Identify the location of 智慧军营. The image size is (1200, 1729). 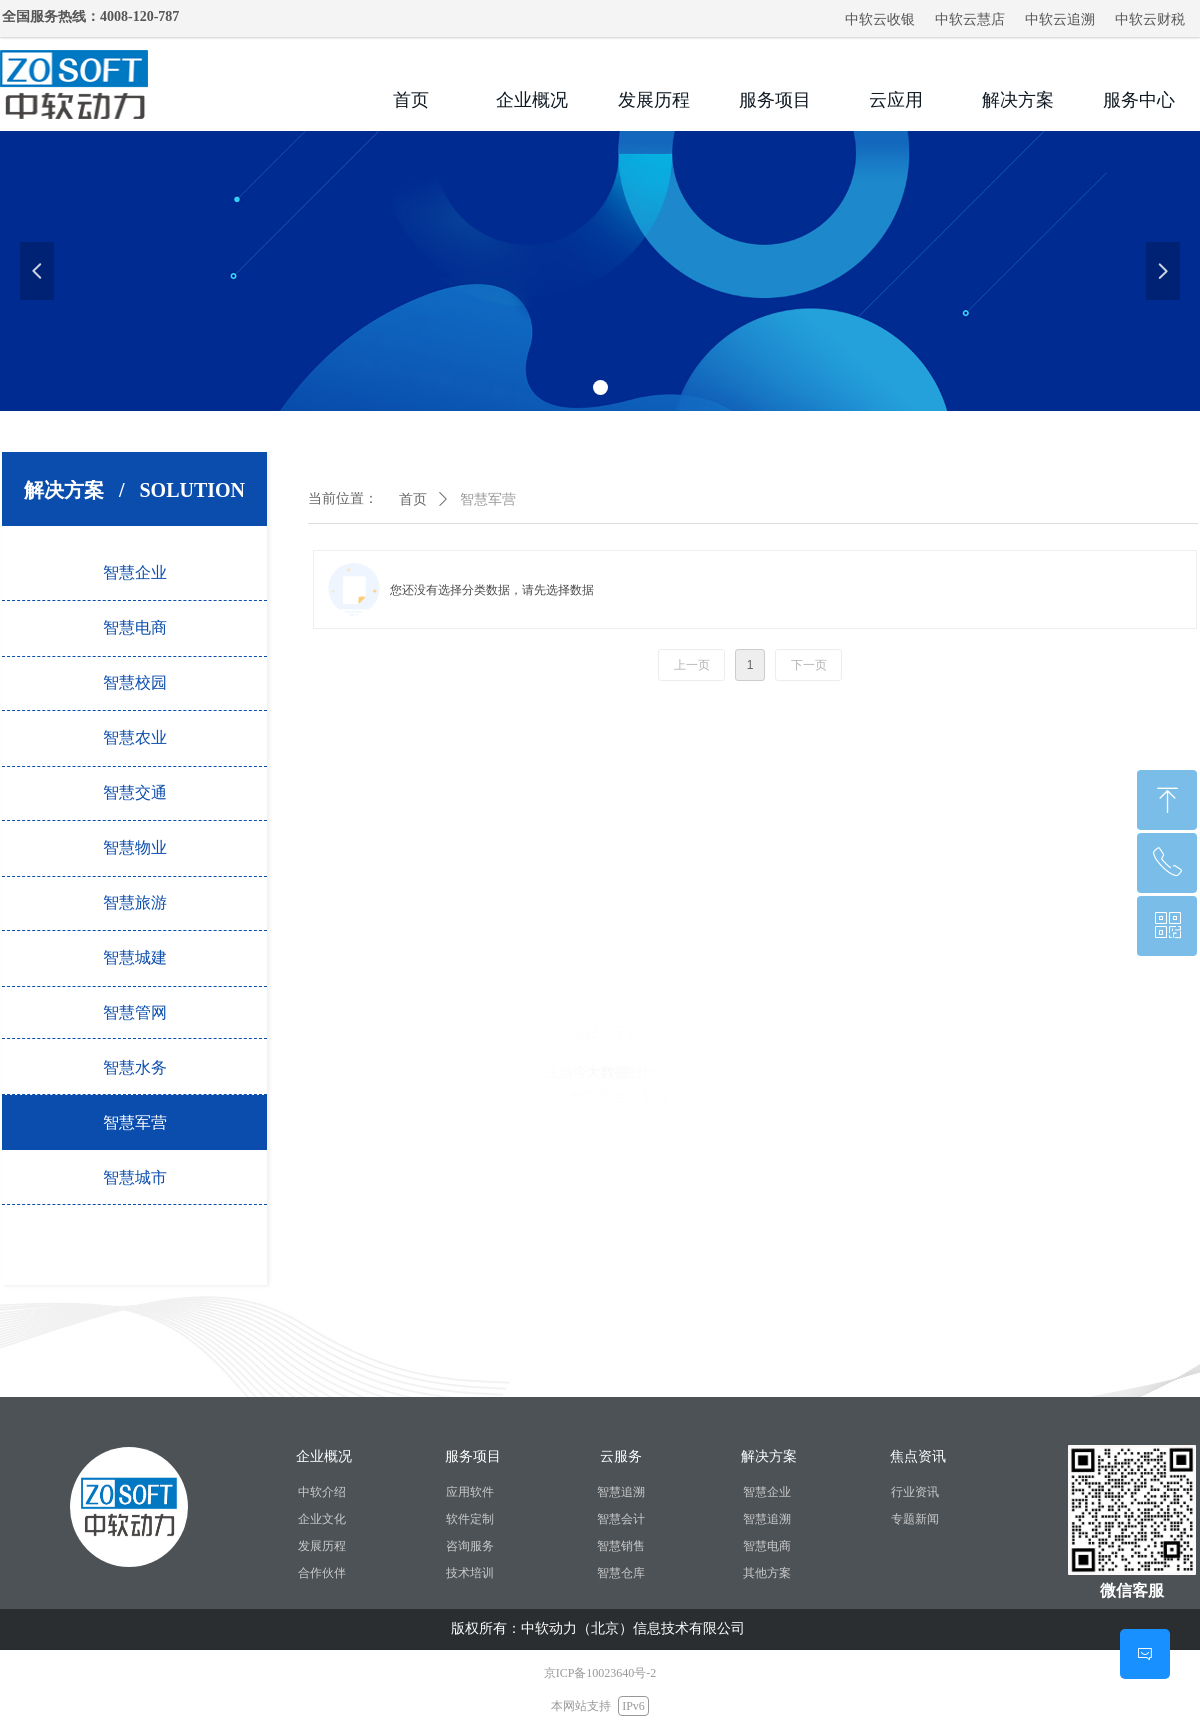
(488, 499).